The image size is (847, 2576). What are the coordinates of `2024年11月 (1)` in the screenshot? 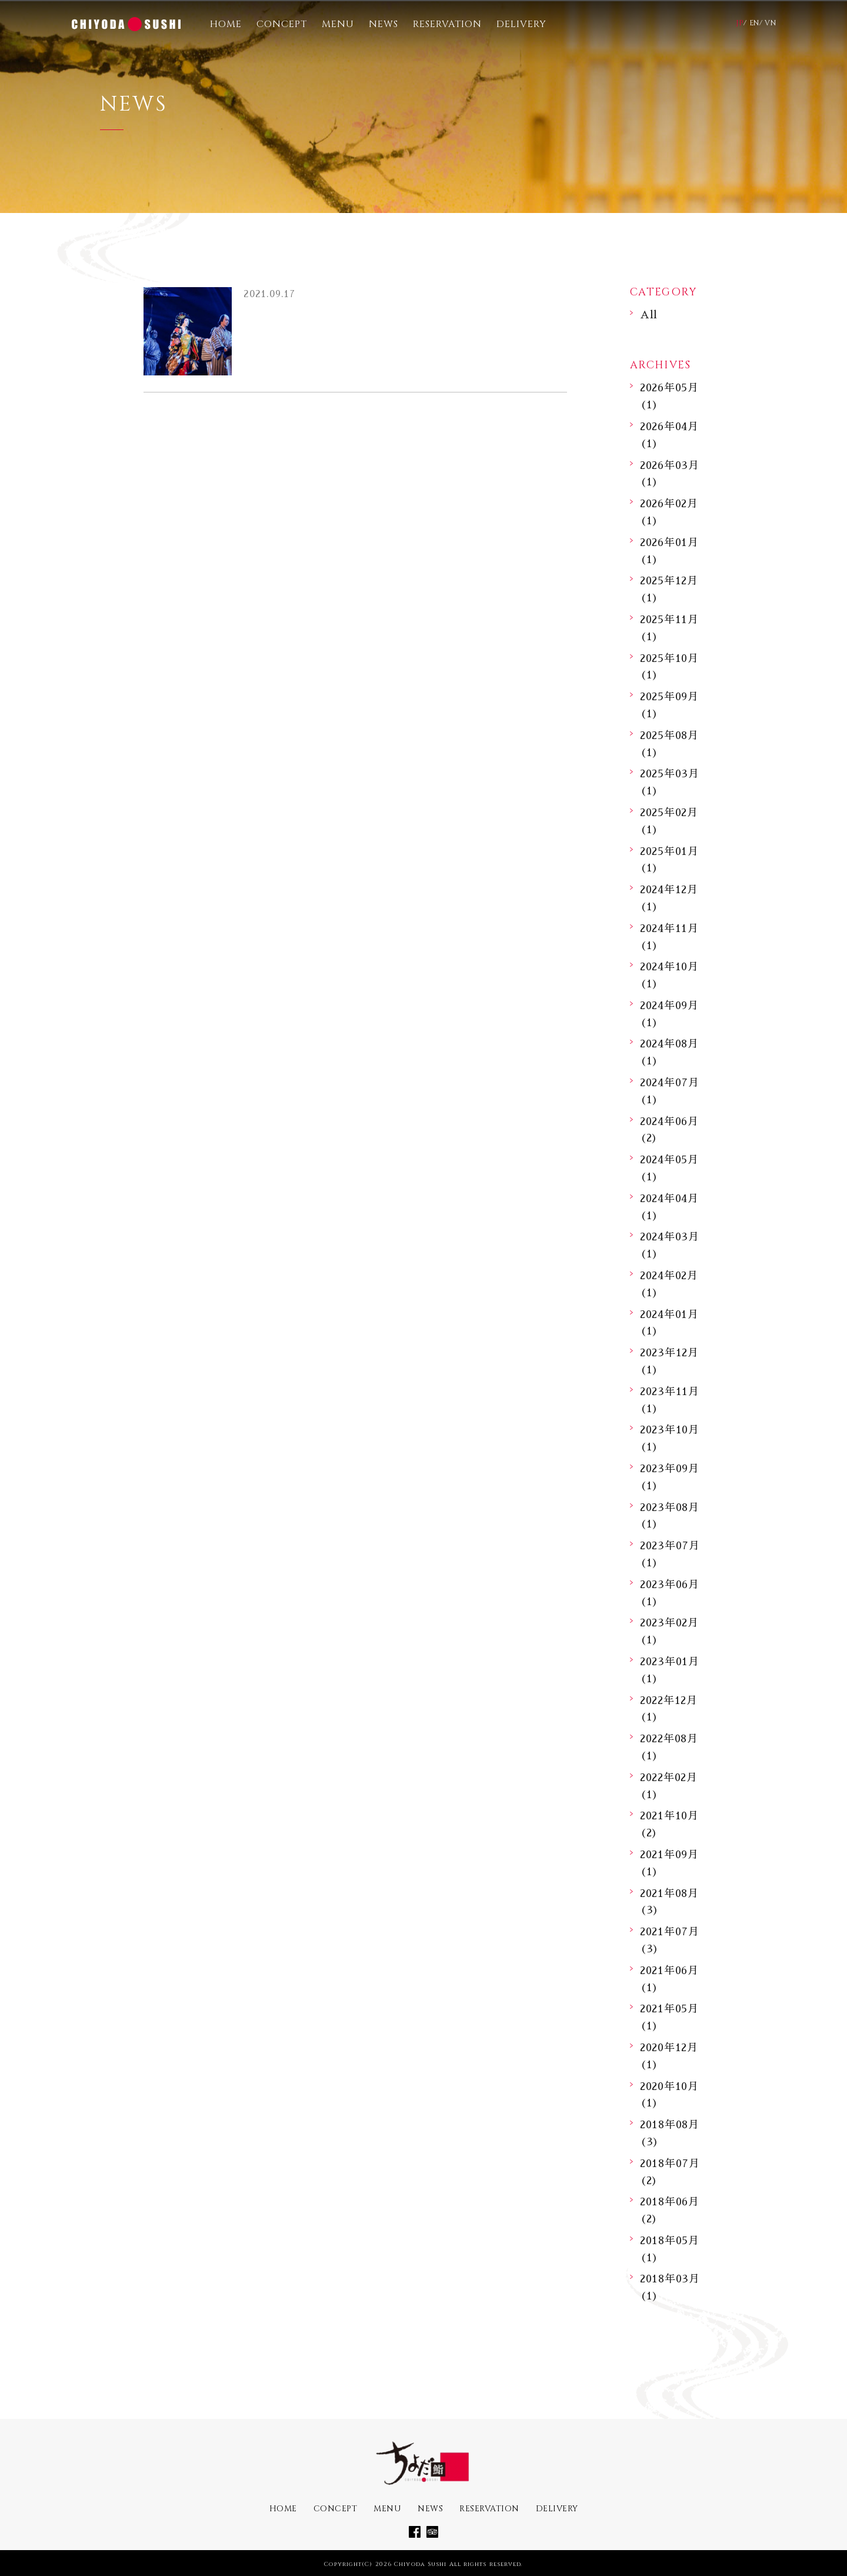 It's located at (669, 937).